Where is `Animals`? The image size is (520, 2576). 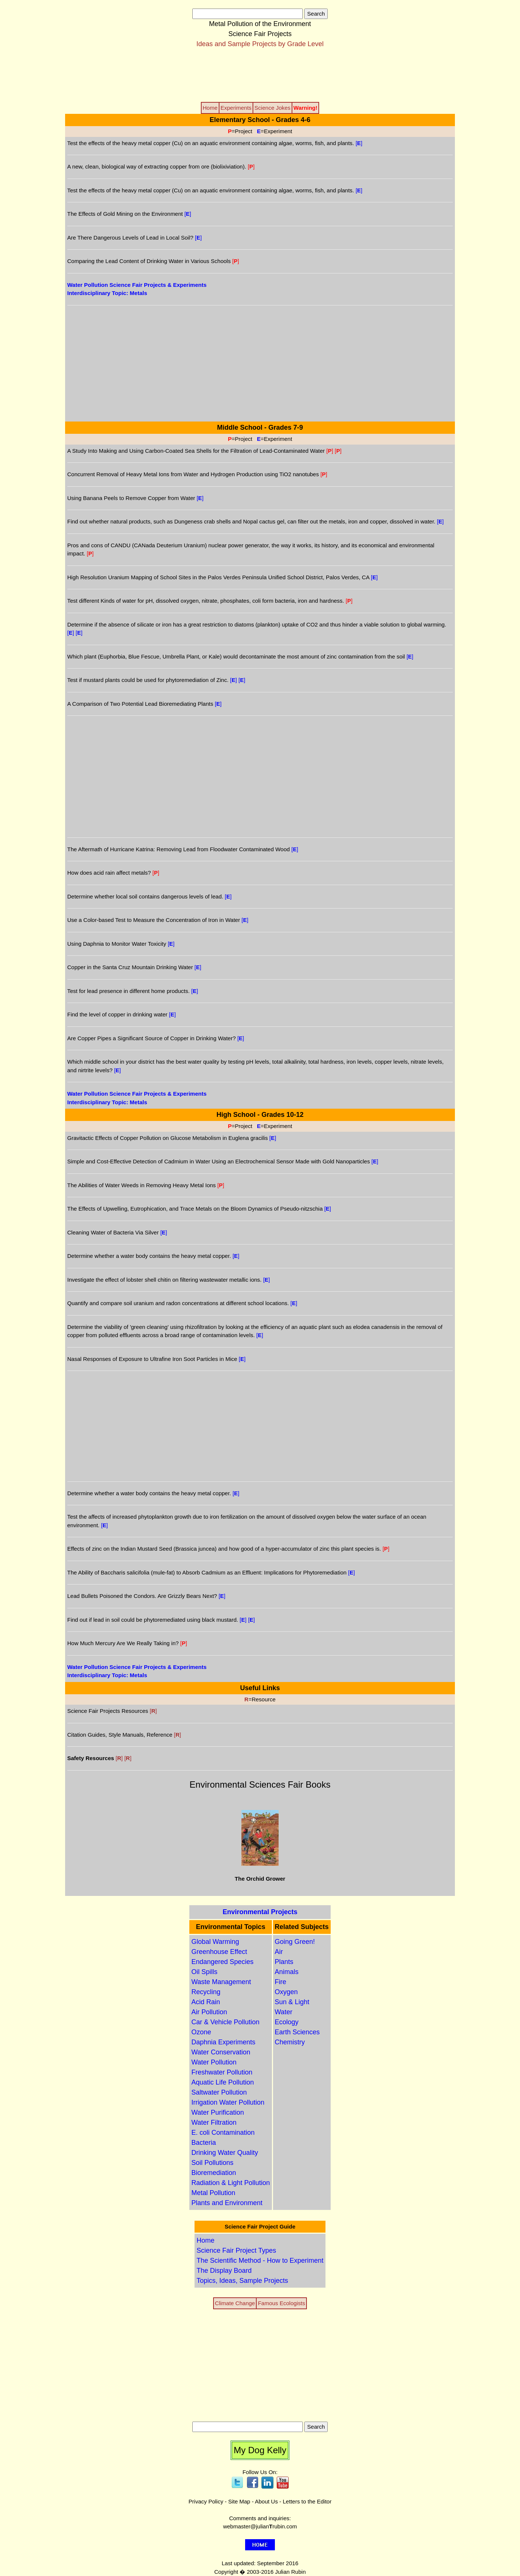
Animals is located at coordinates (287, 1972).